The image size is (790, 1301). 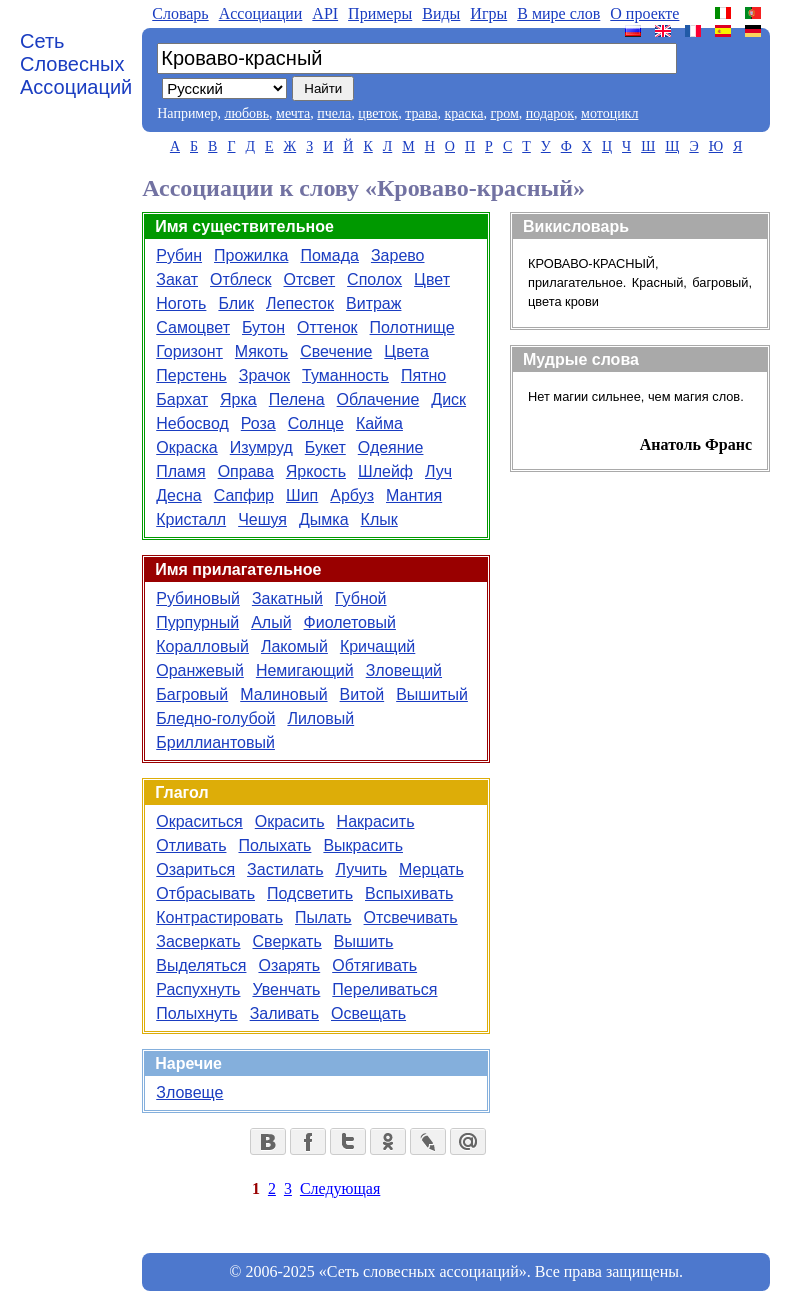 I want to click on Засверкать, so click(x=198, y=941).